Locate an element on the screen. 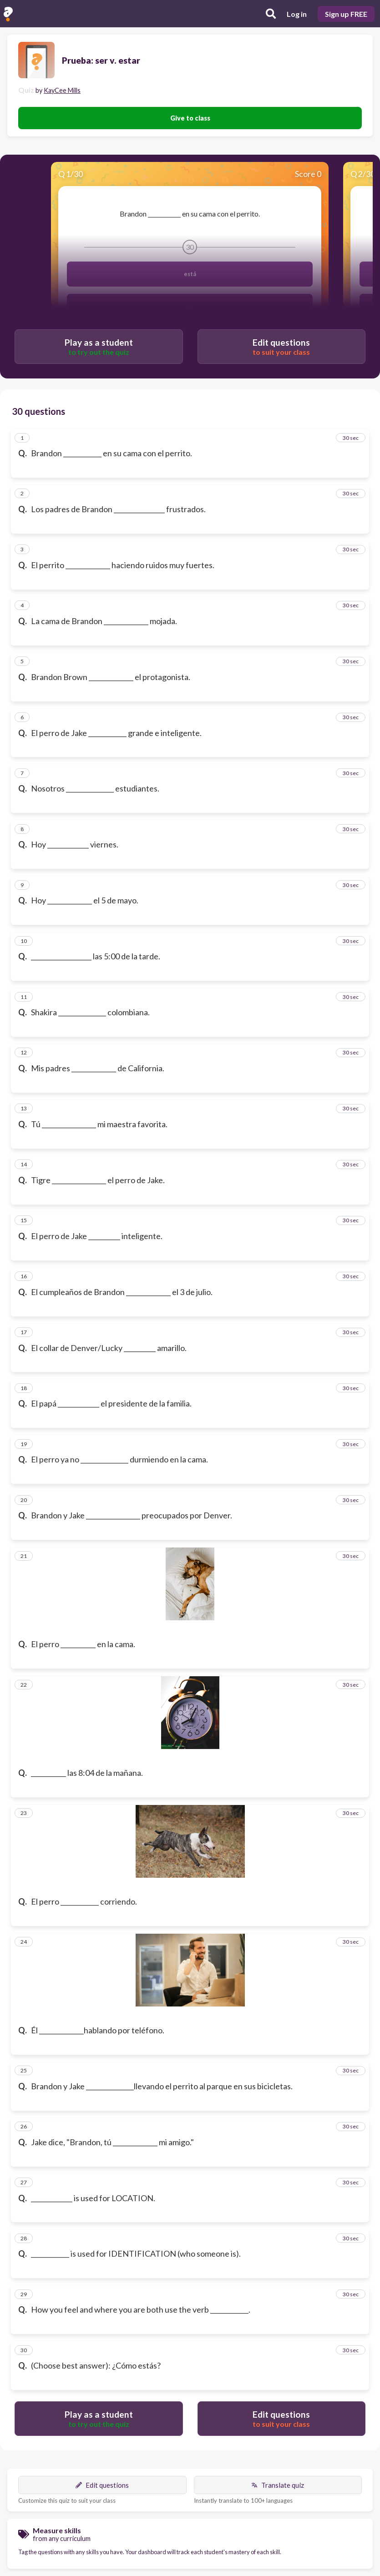 The width and height of the screenshot is (380, 2576). Log in is located at coordinates (297, 14).